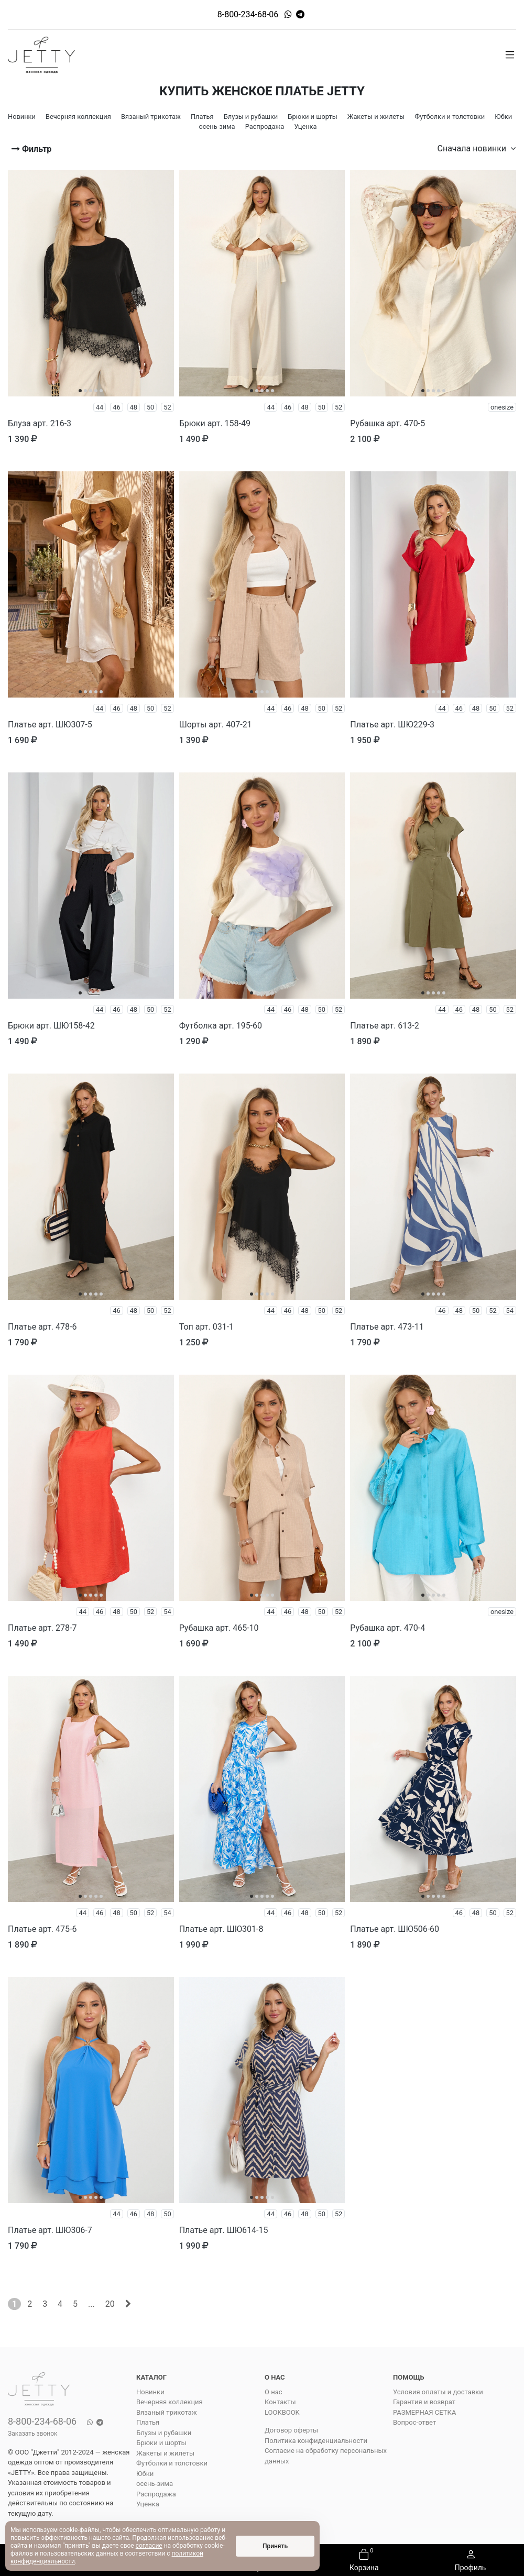 The height and width of the screenshot is (2576, 524). I want to click on Брюки и шорты, so click(161, 2443).